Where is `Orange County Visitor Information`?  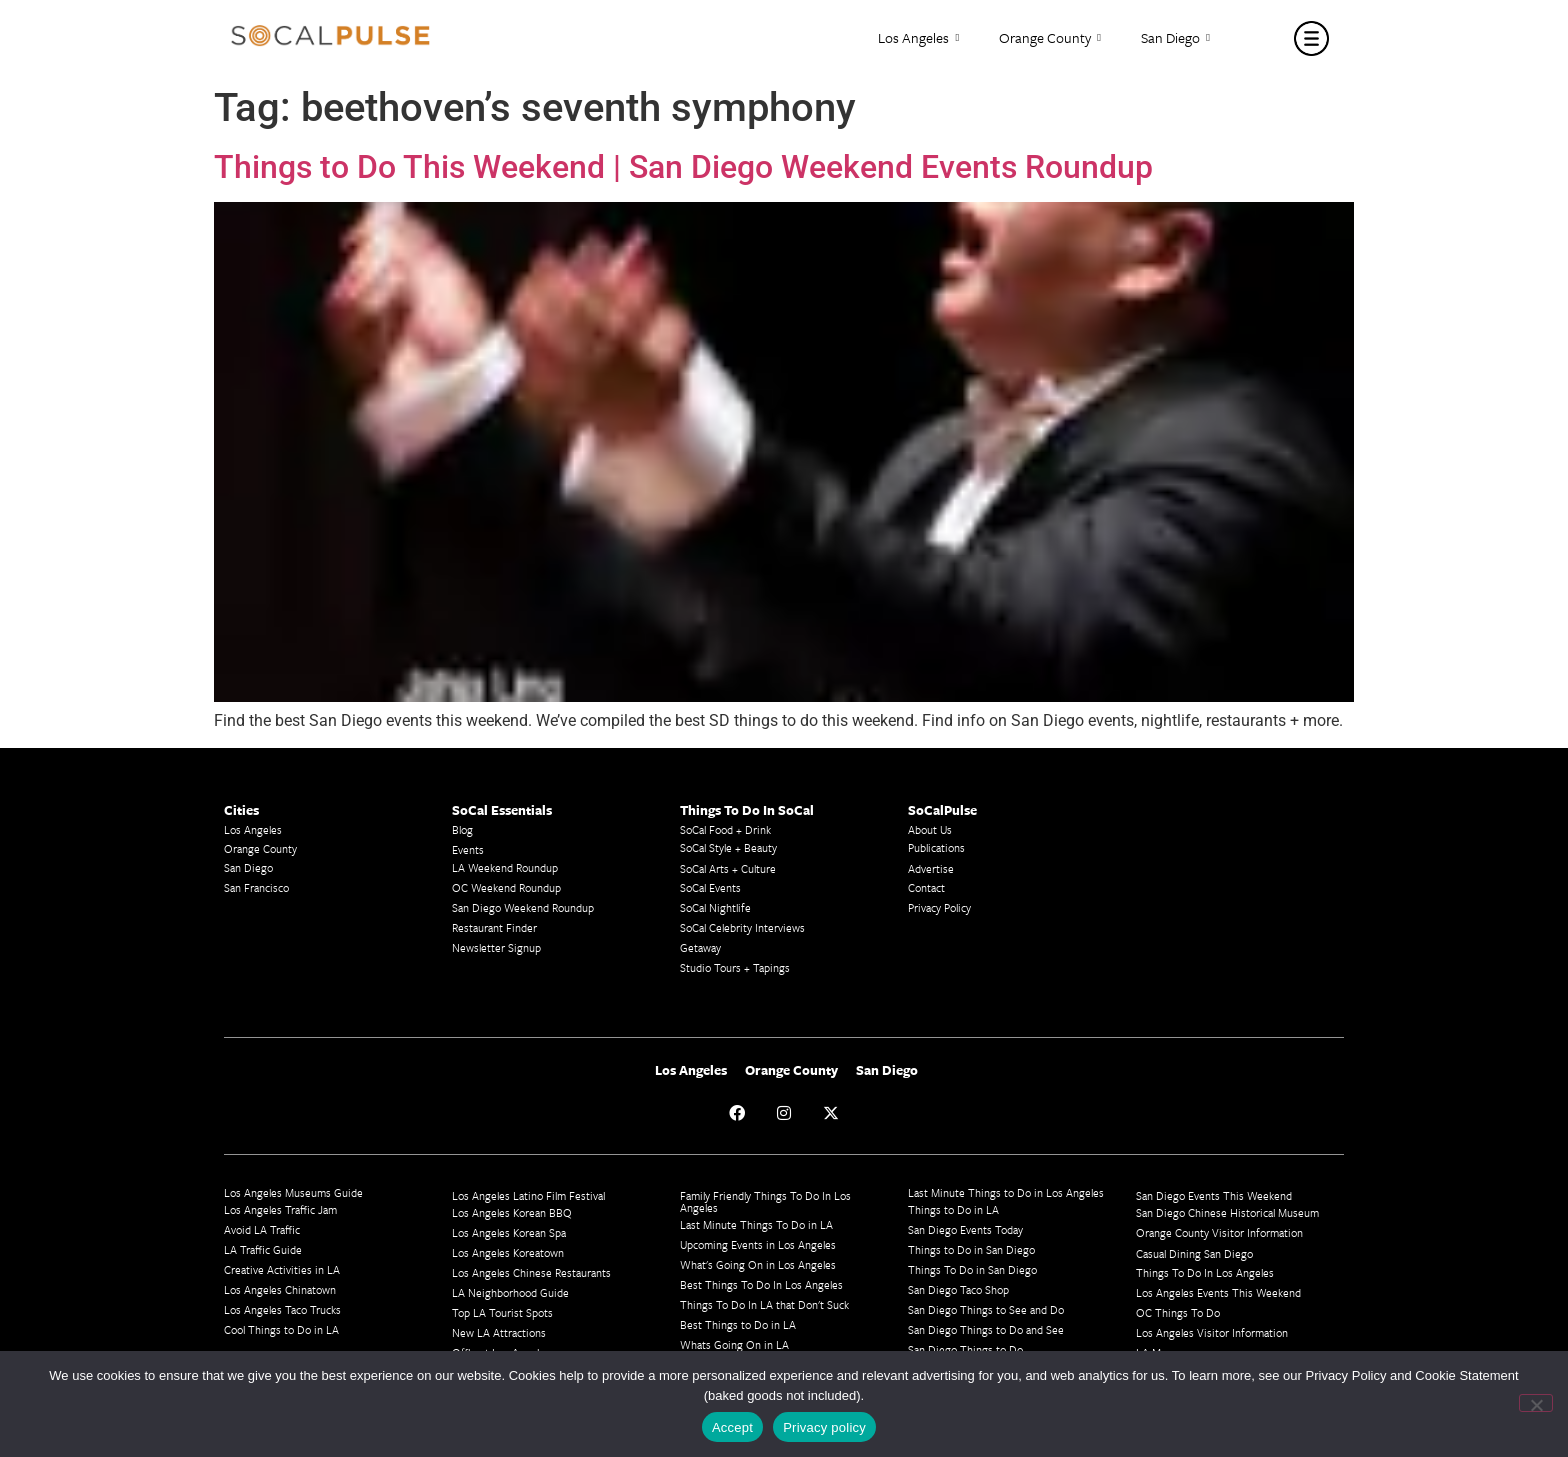
Orange County Visitor Information is located at coordinates (1219, 1232).